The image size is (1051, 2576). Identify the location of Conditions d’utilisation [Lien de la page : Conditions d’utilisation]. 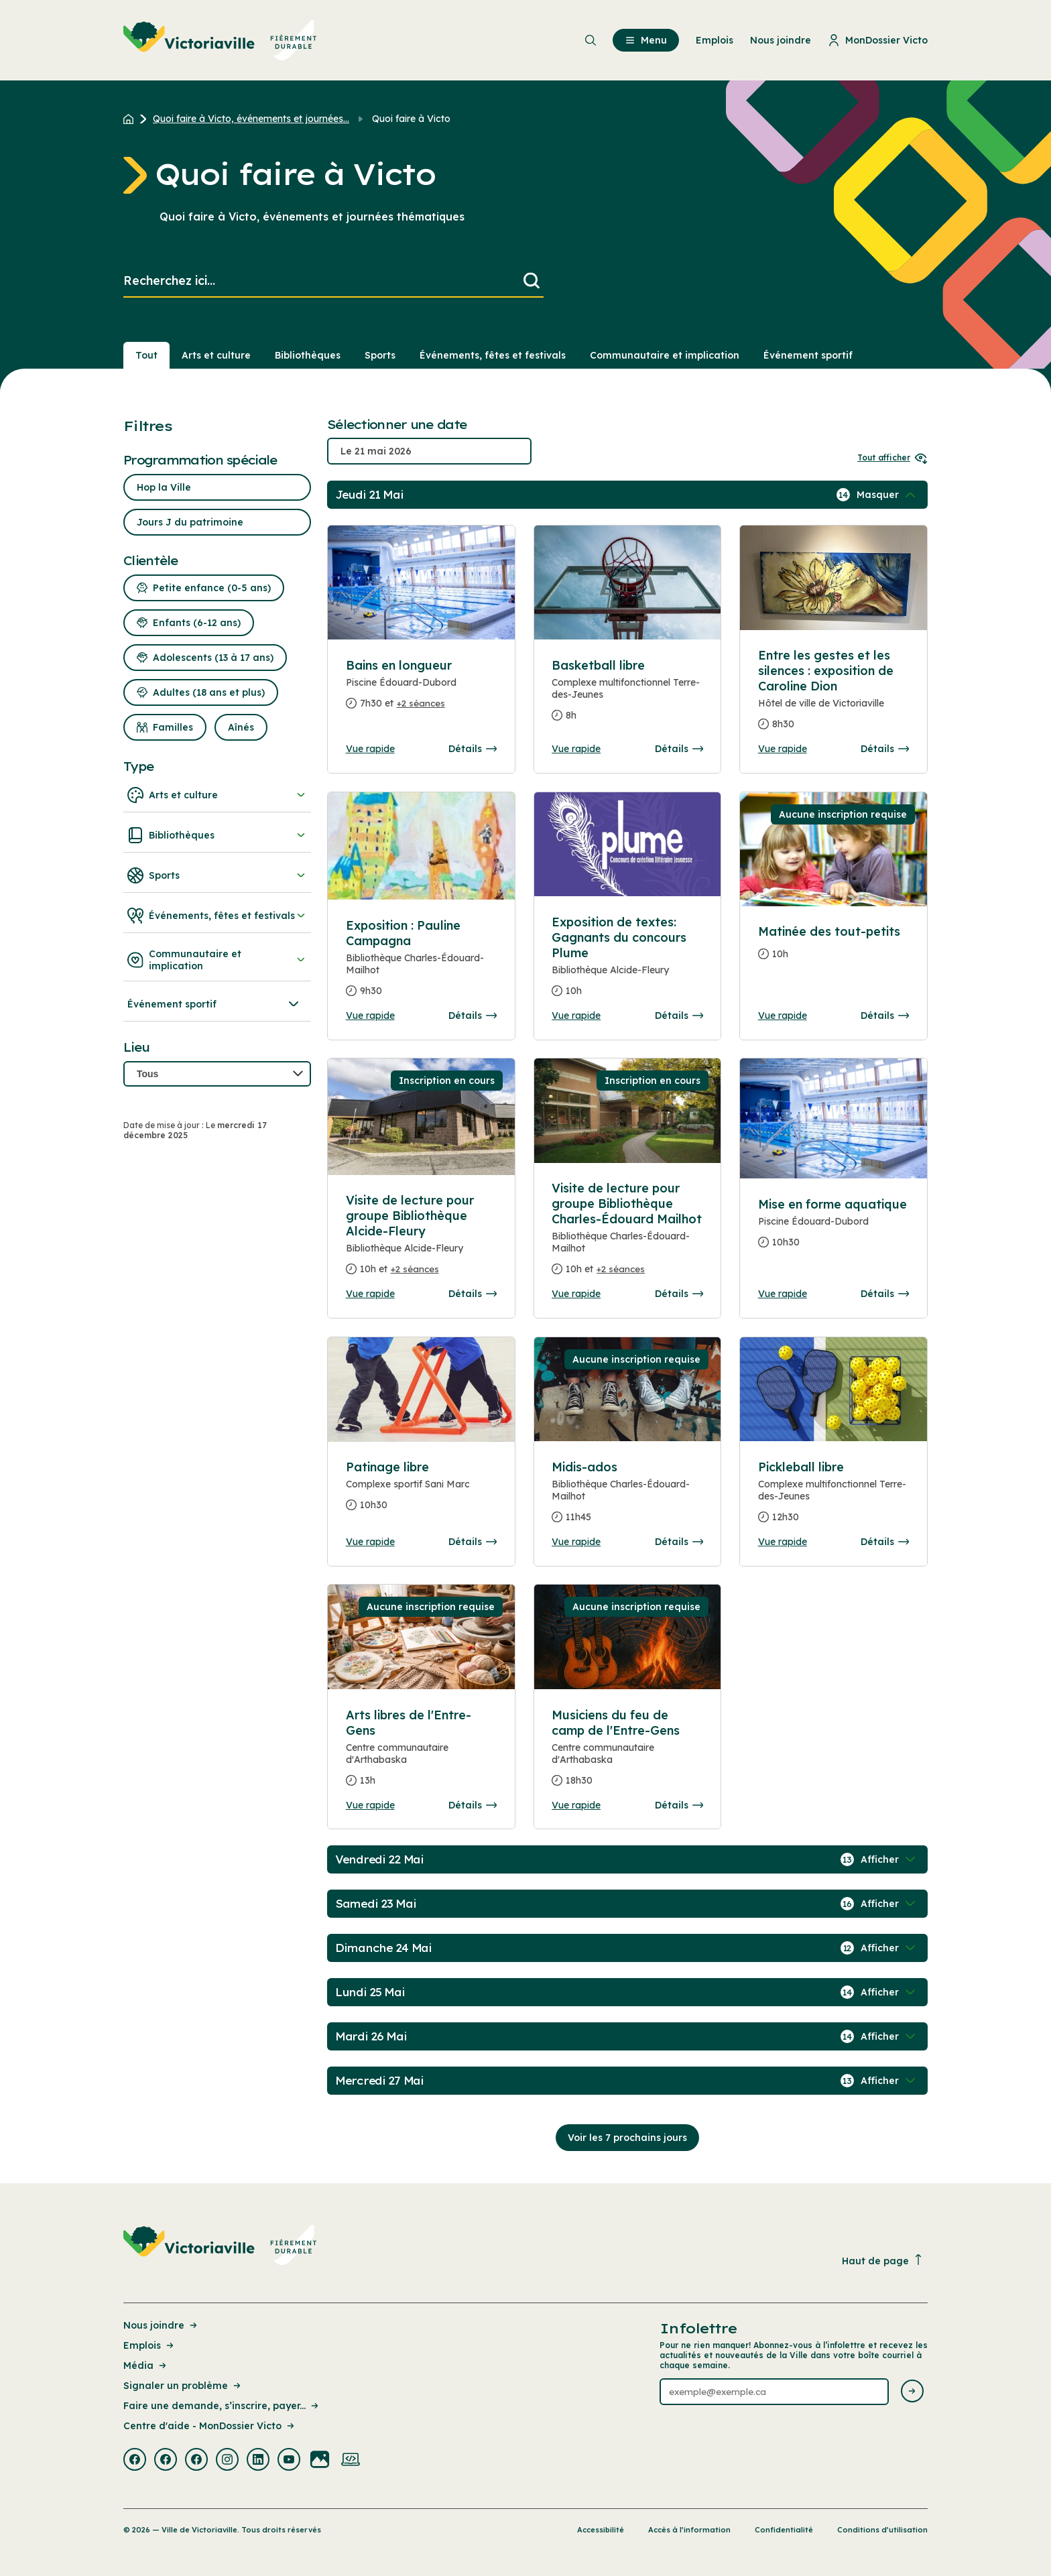
(882, 2529).